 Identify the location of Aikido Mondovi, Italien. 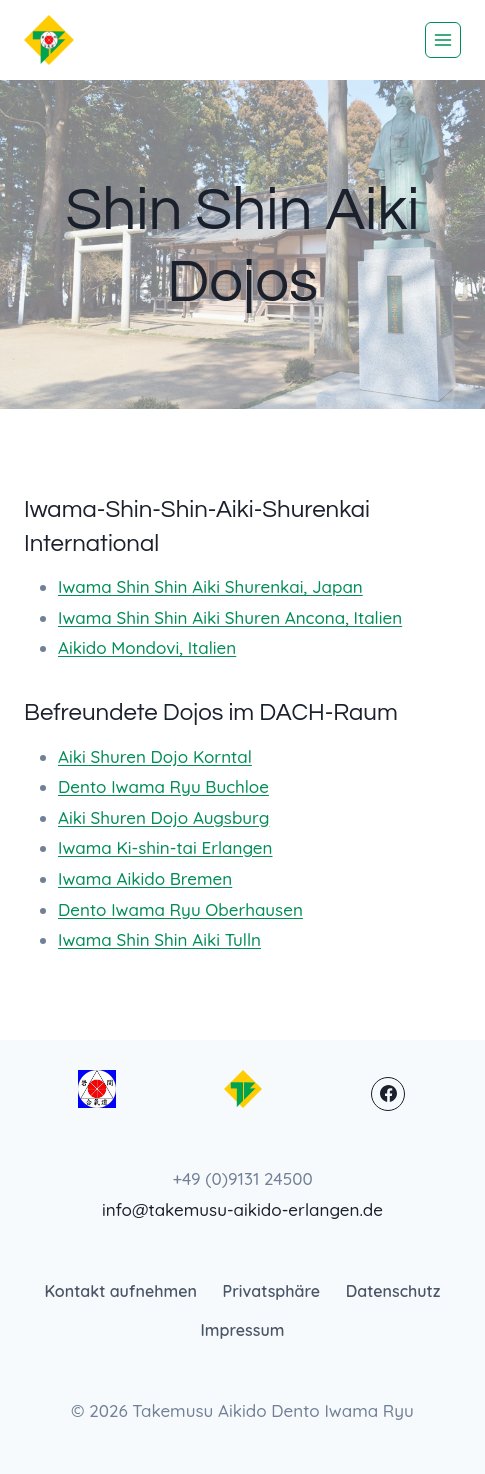
(147, 647).